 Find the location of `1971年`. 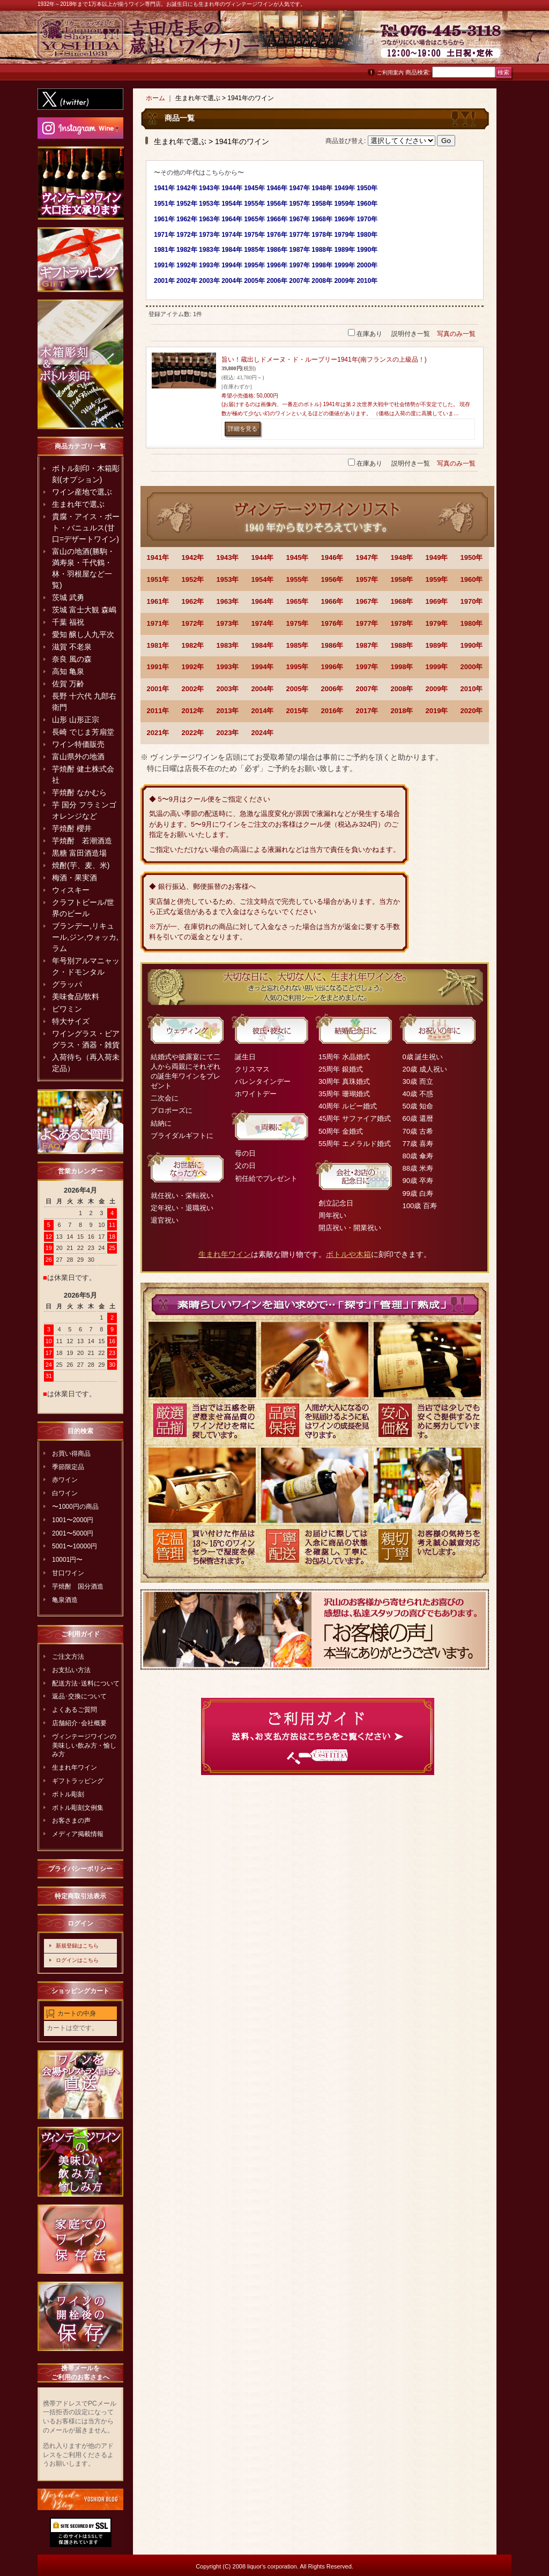

1971年 is located at coordinates (158, 623).